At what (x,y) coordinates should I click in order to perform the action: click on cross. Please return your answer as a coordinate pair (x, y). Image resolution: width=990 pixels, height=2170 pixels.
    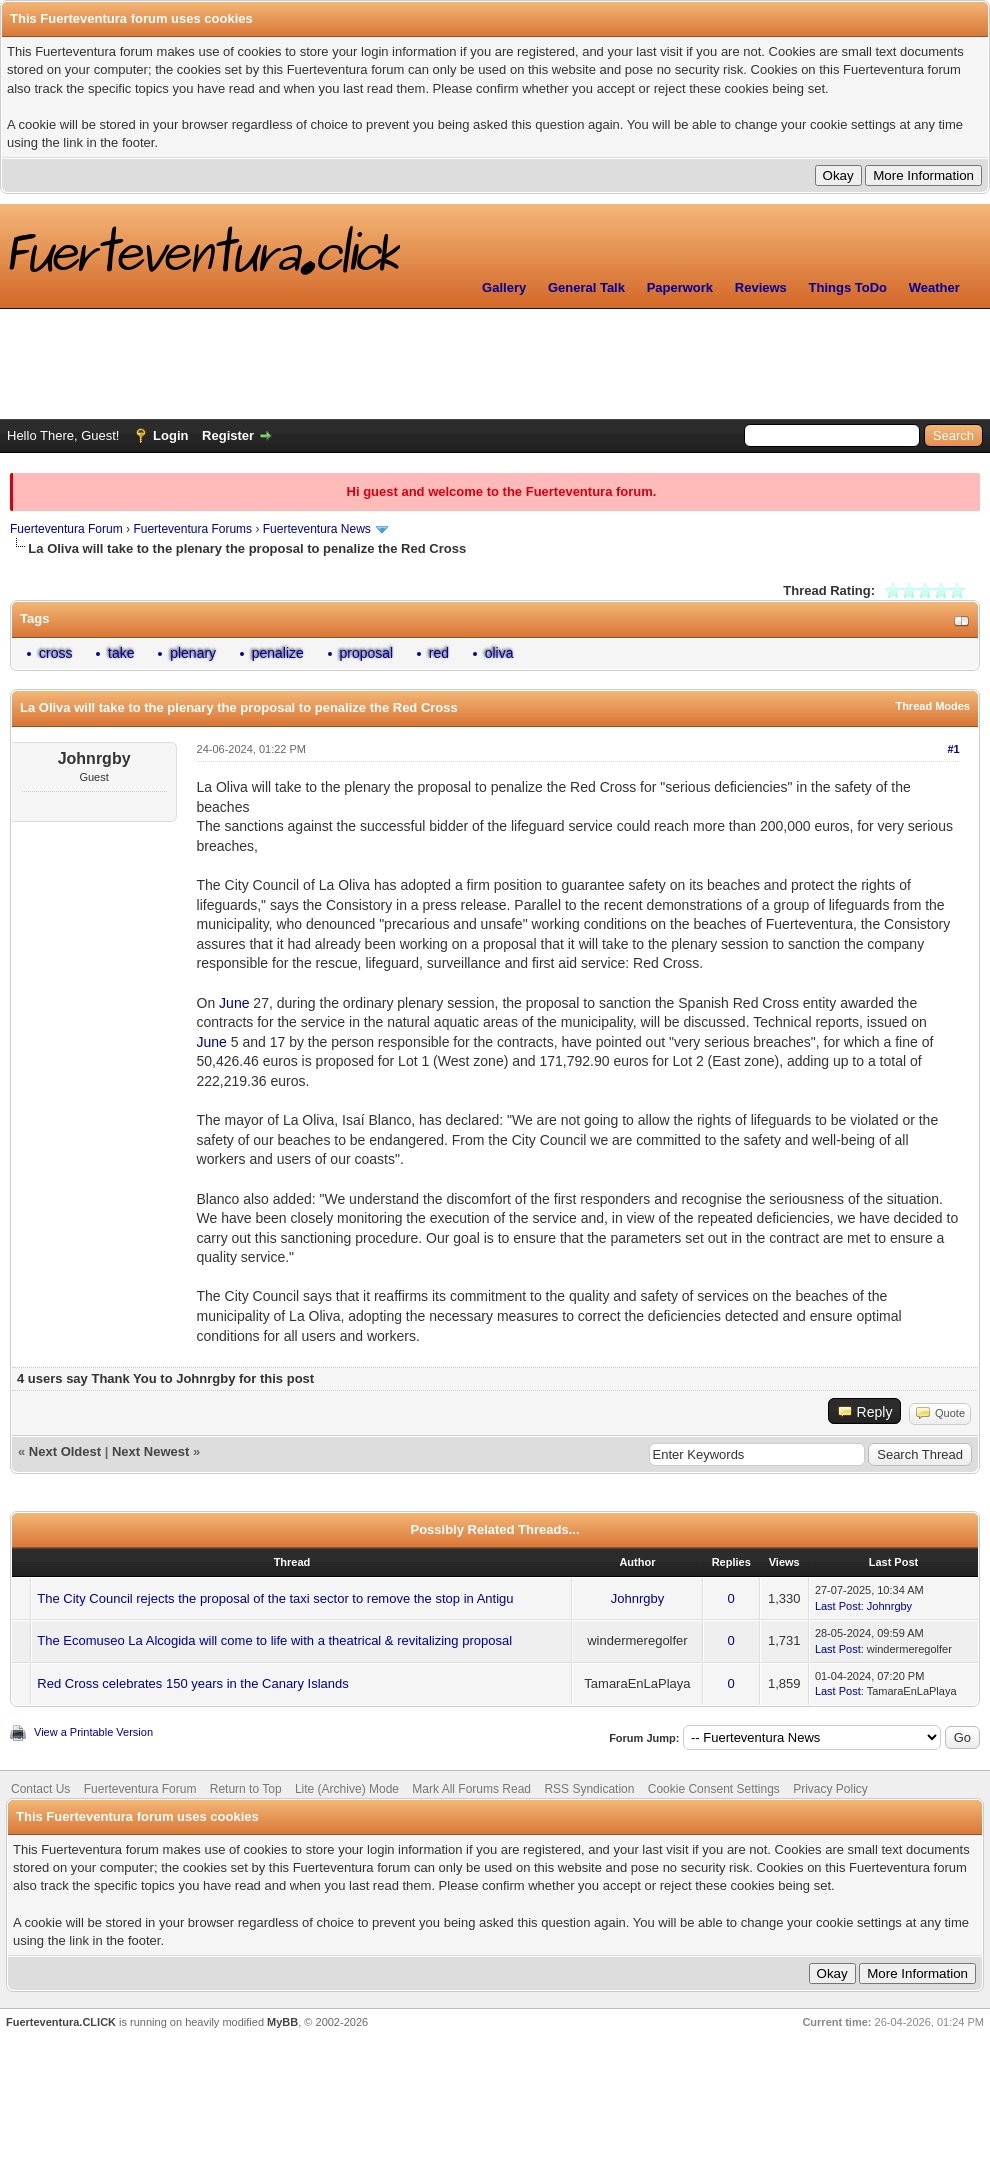
    Looking at the image, I should click on (55, 653).